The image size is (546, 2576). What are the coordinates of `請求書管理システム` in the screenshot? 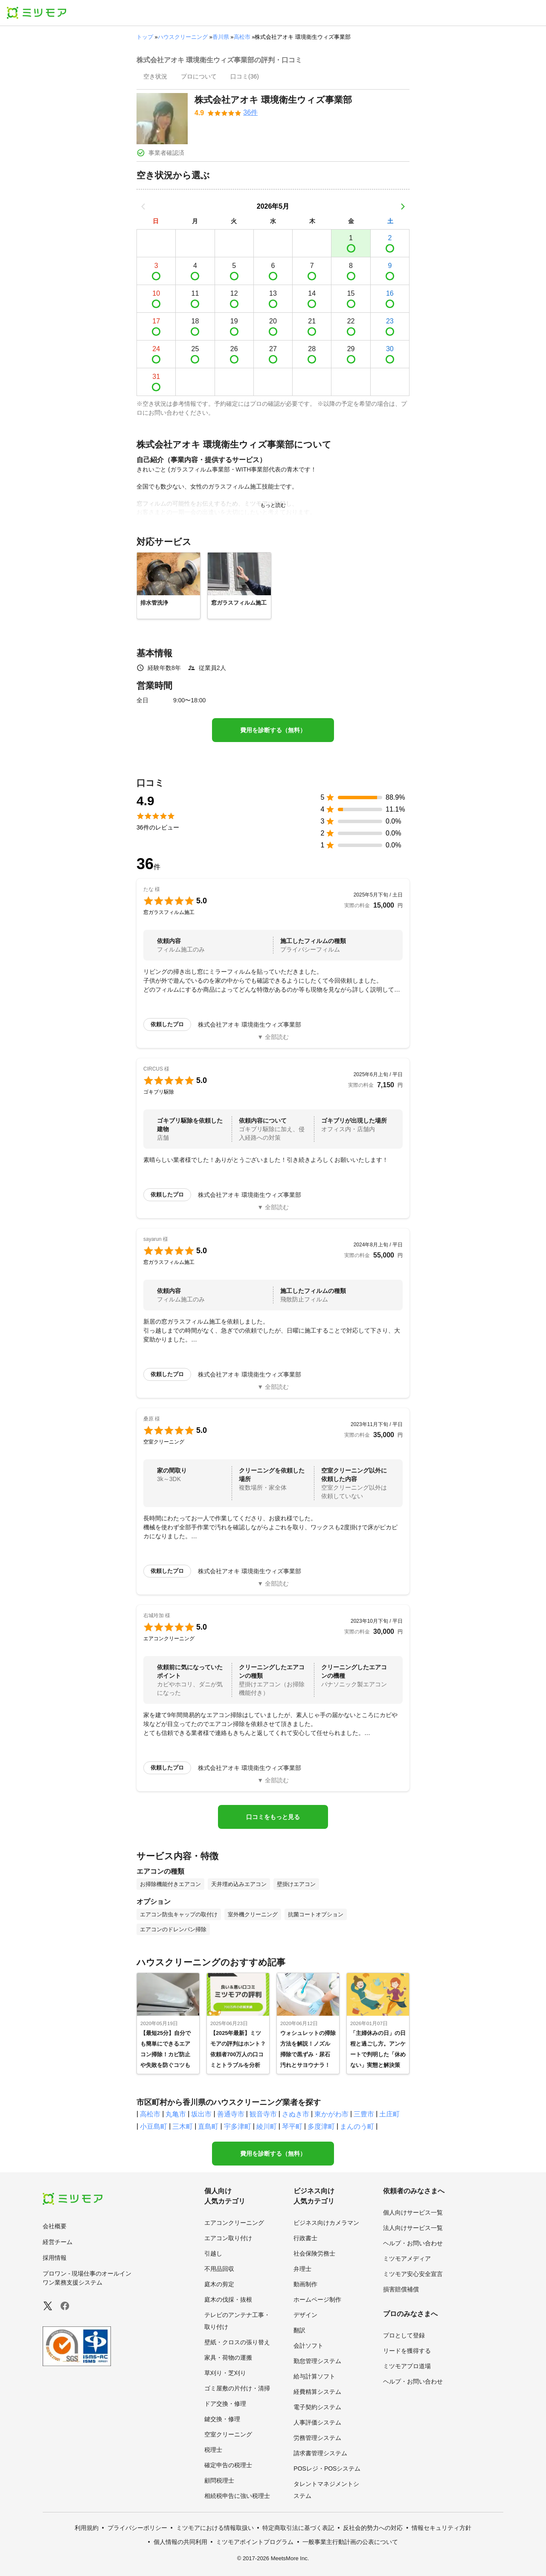 It's located at (320, 2453).